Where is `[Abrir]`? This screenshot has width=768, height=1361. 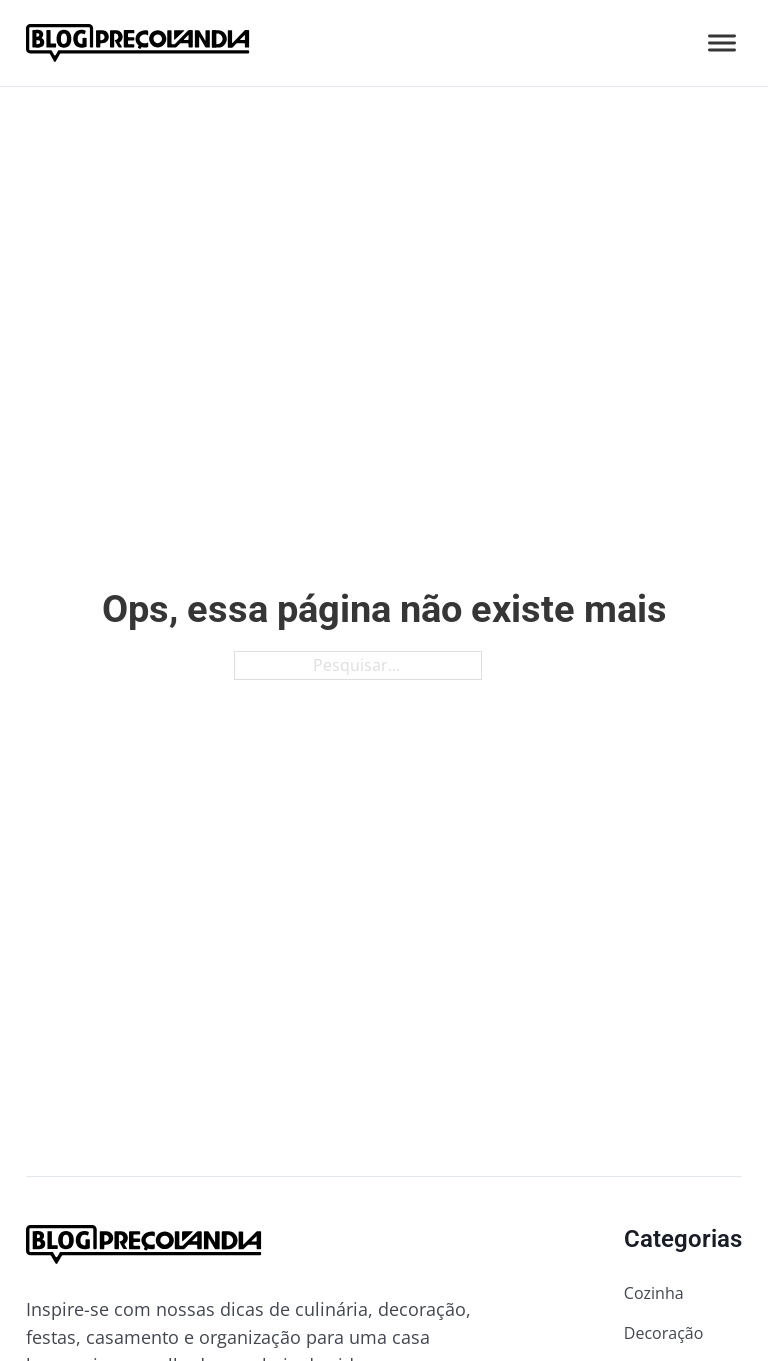
[Abrir] is located at coordinates (722, 42).